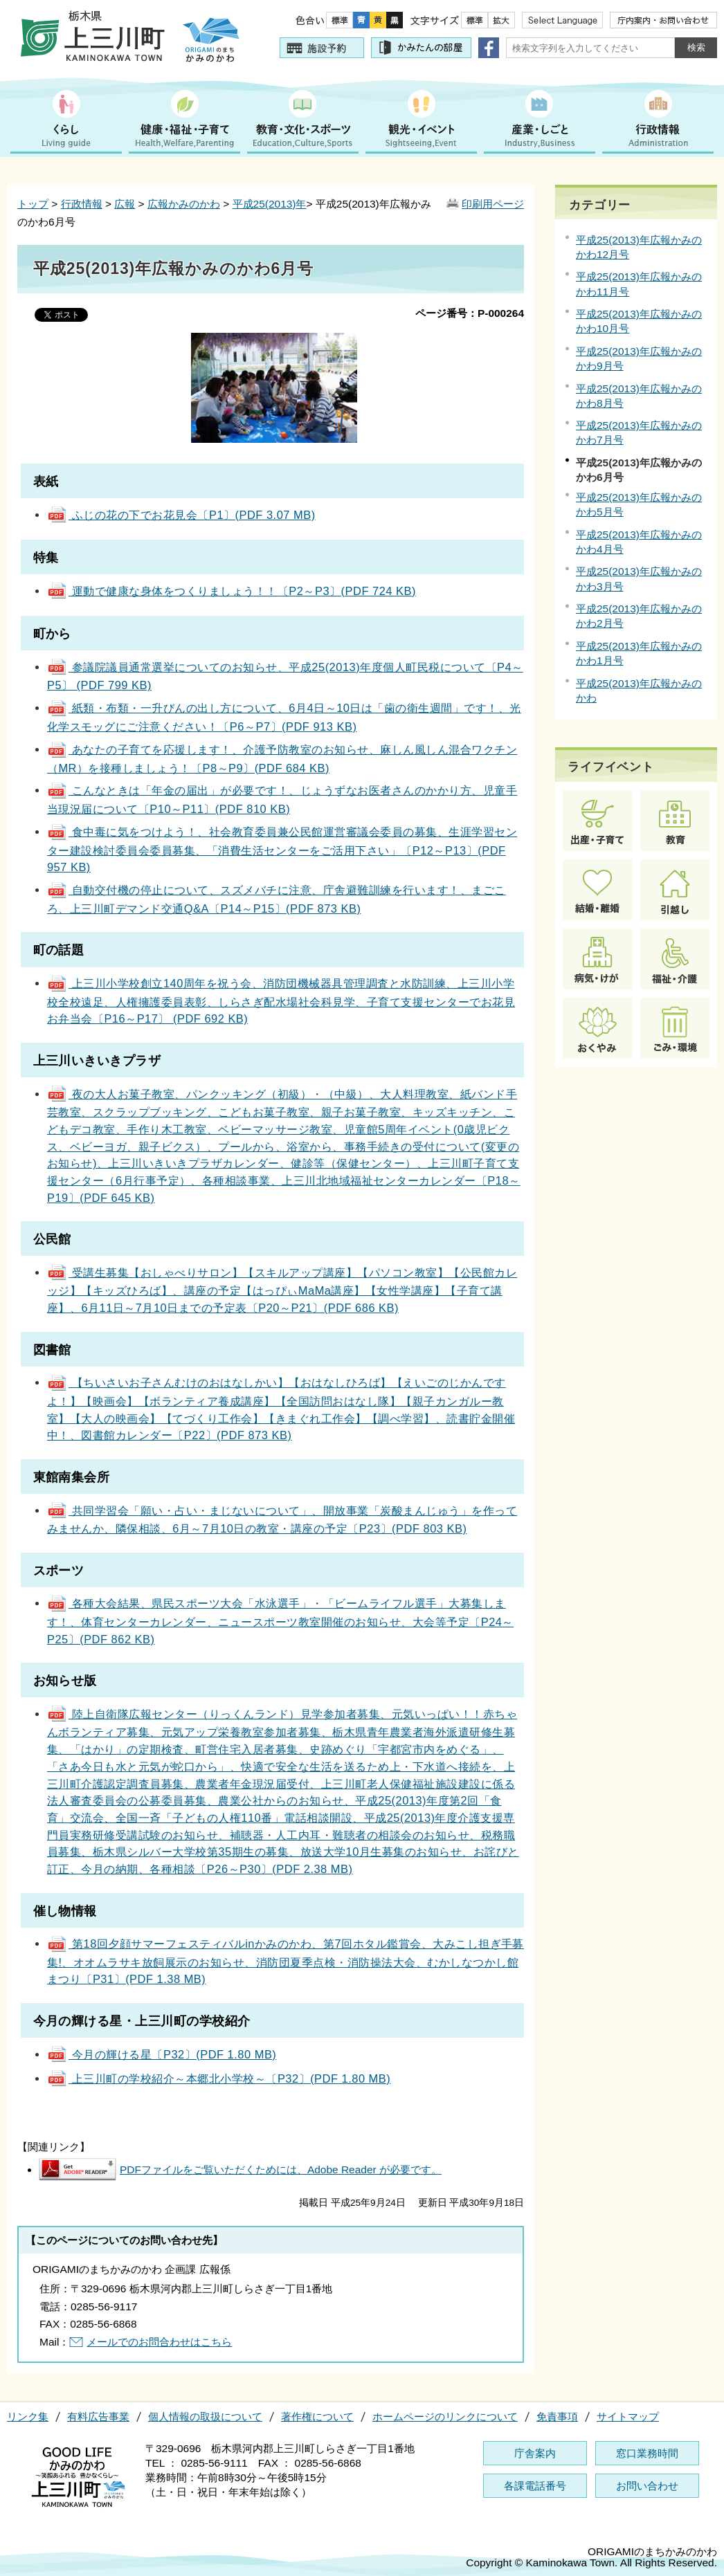 The image size is (724, 2576). What do you see at coordinates (183, 204) in the screenshot?
I see `広報かみのかわ` at bounding box center [183, 204].